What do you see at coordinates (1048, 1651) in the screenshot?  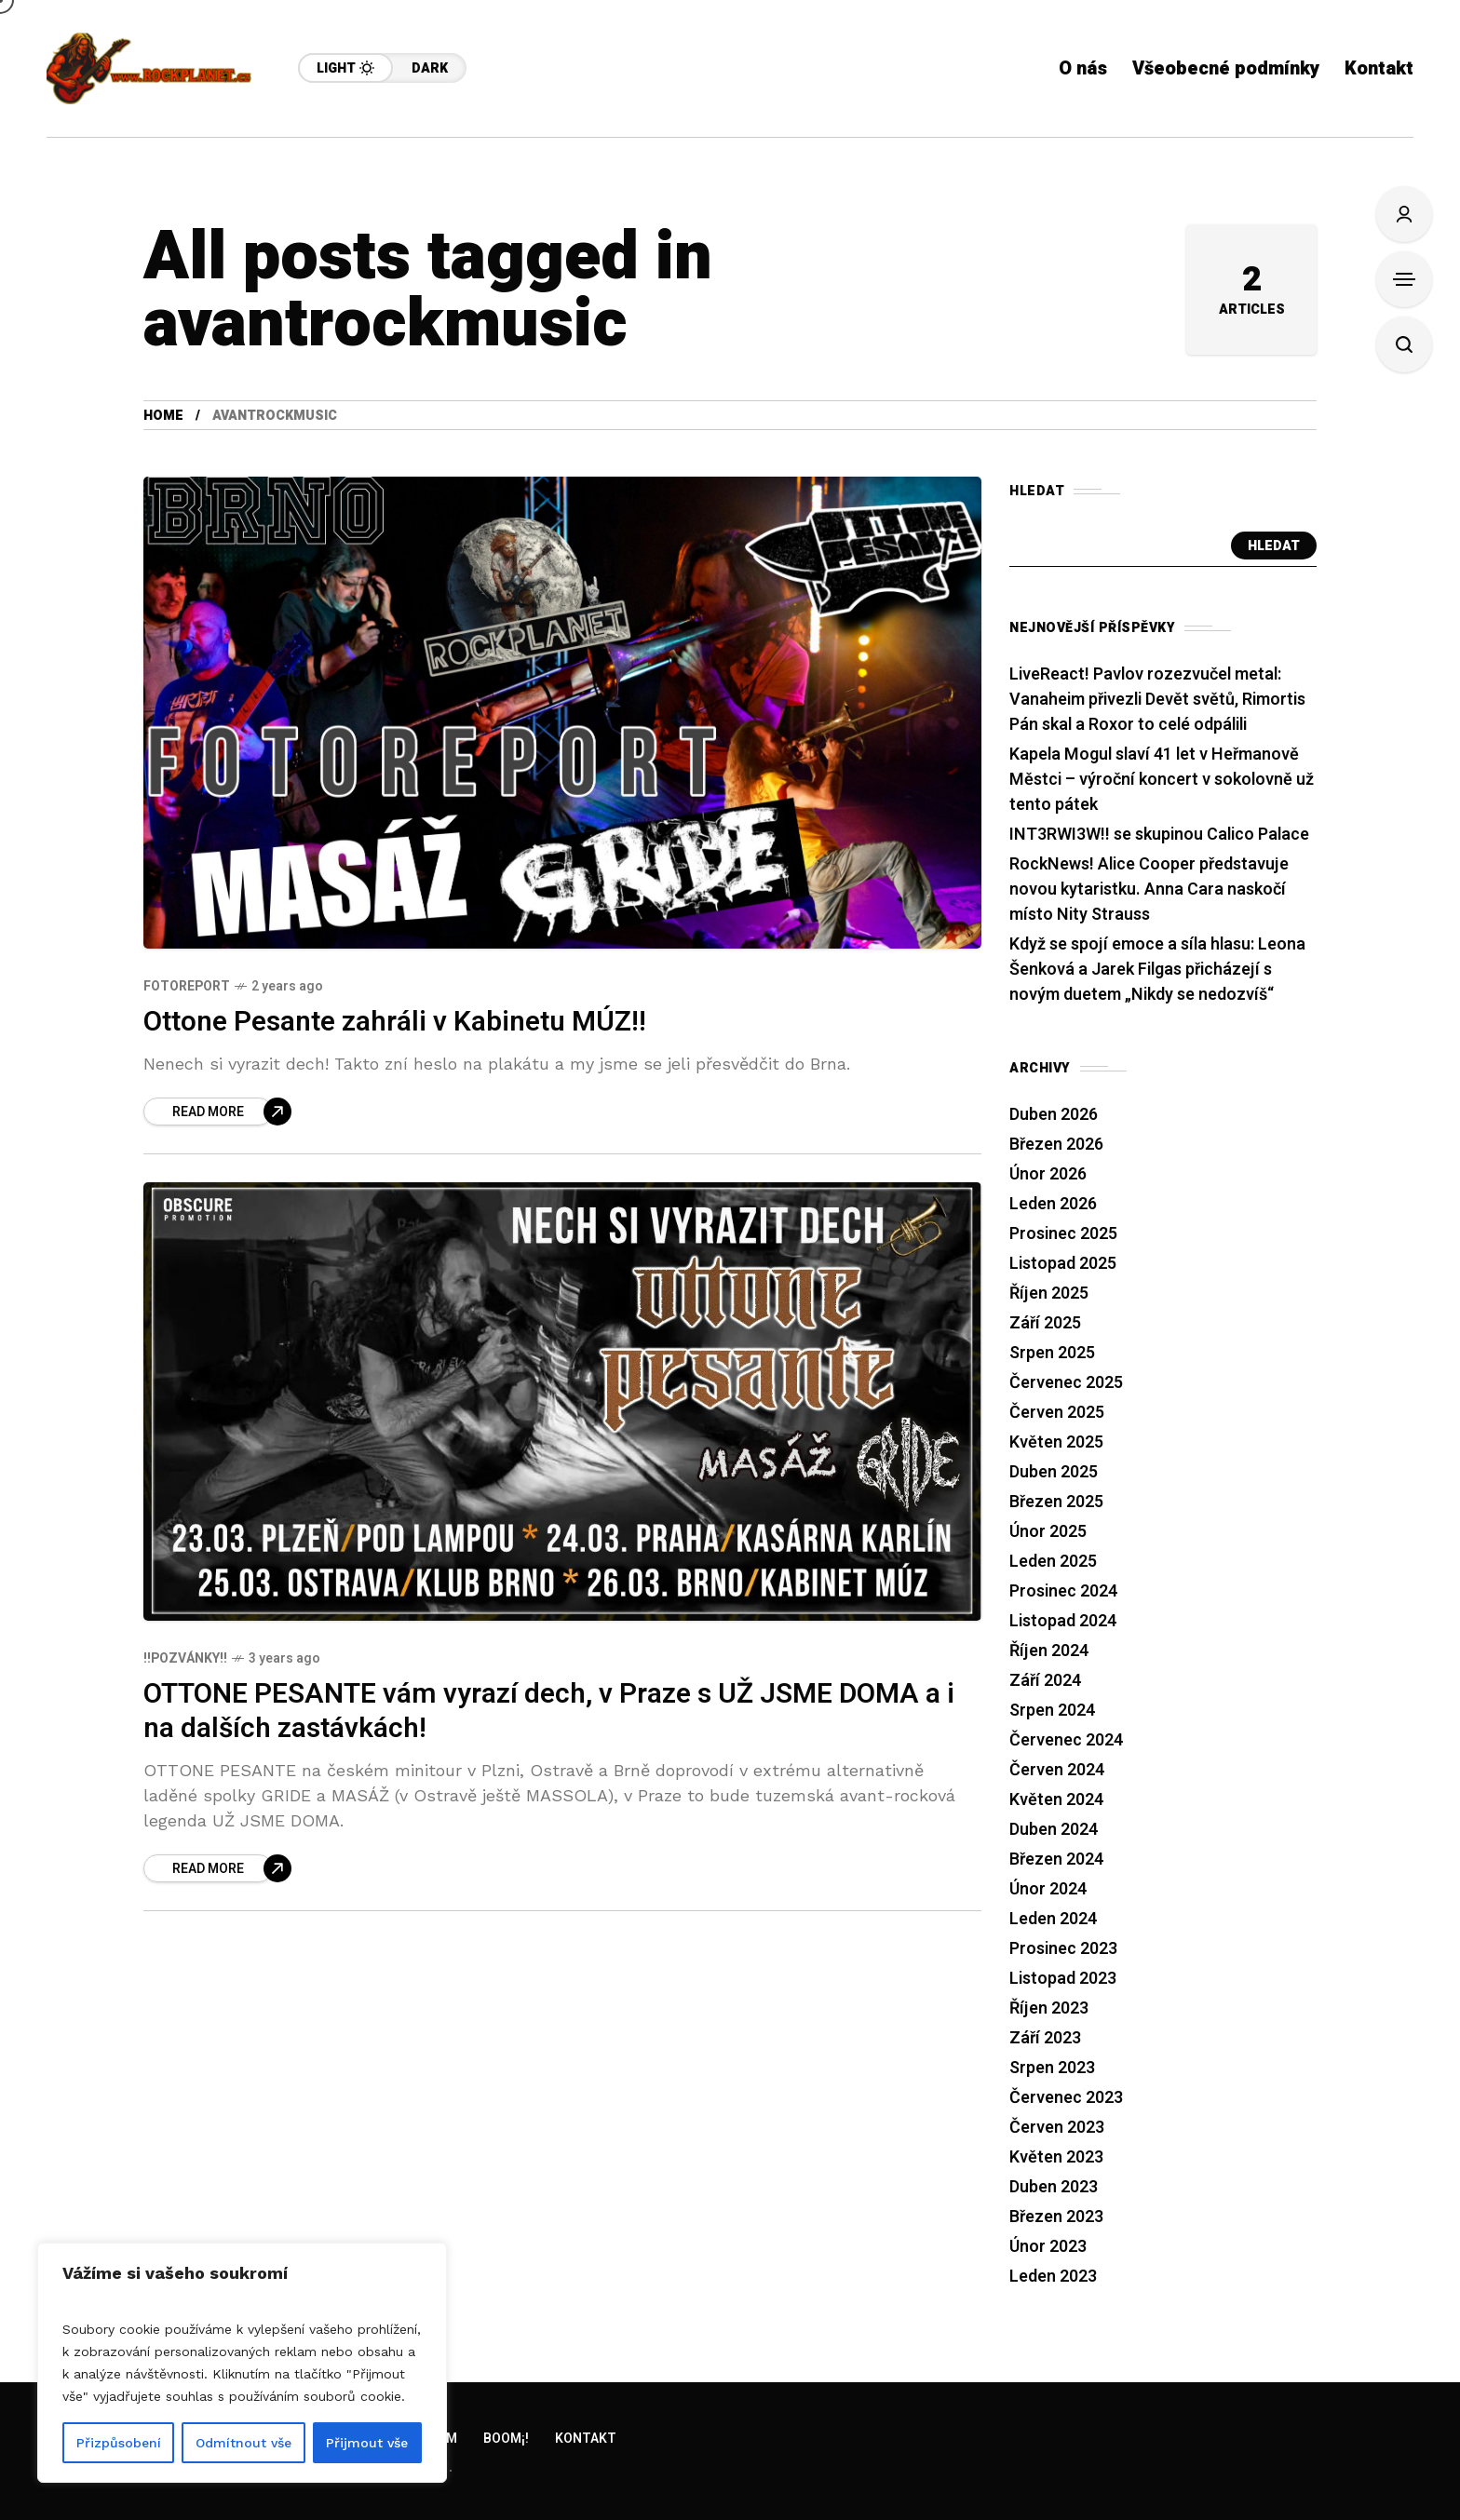 I see `Říjen 2024` at bounding box center [1048, 1651].